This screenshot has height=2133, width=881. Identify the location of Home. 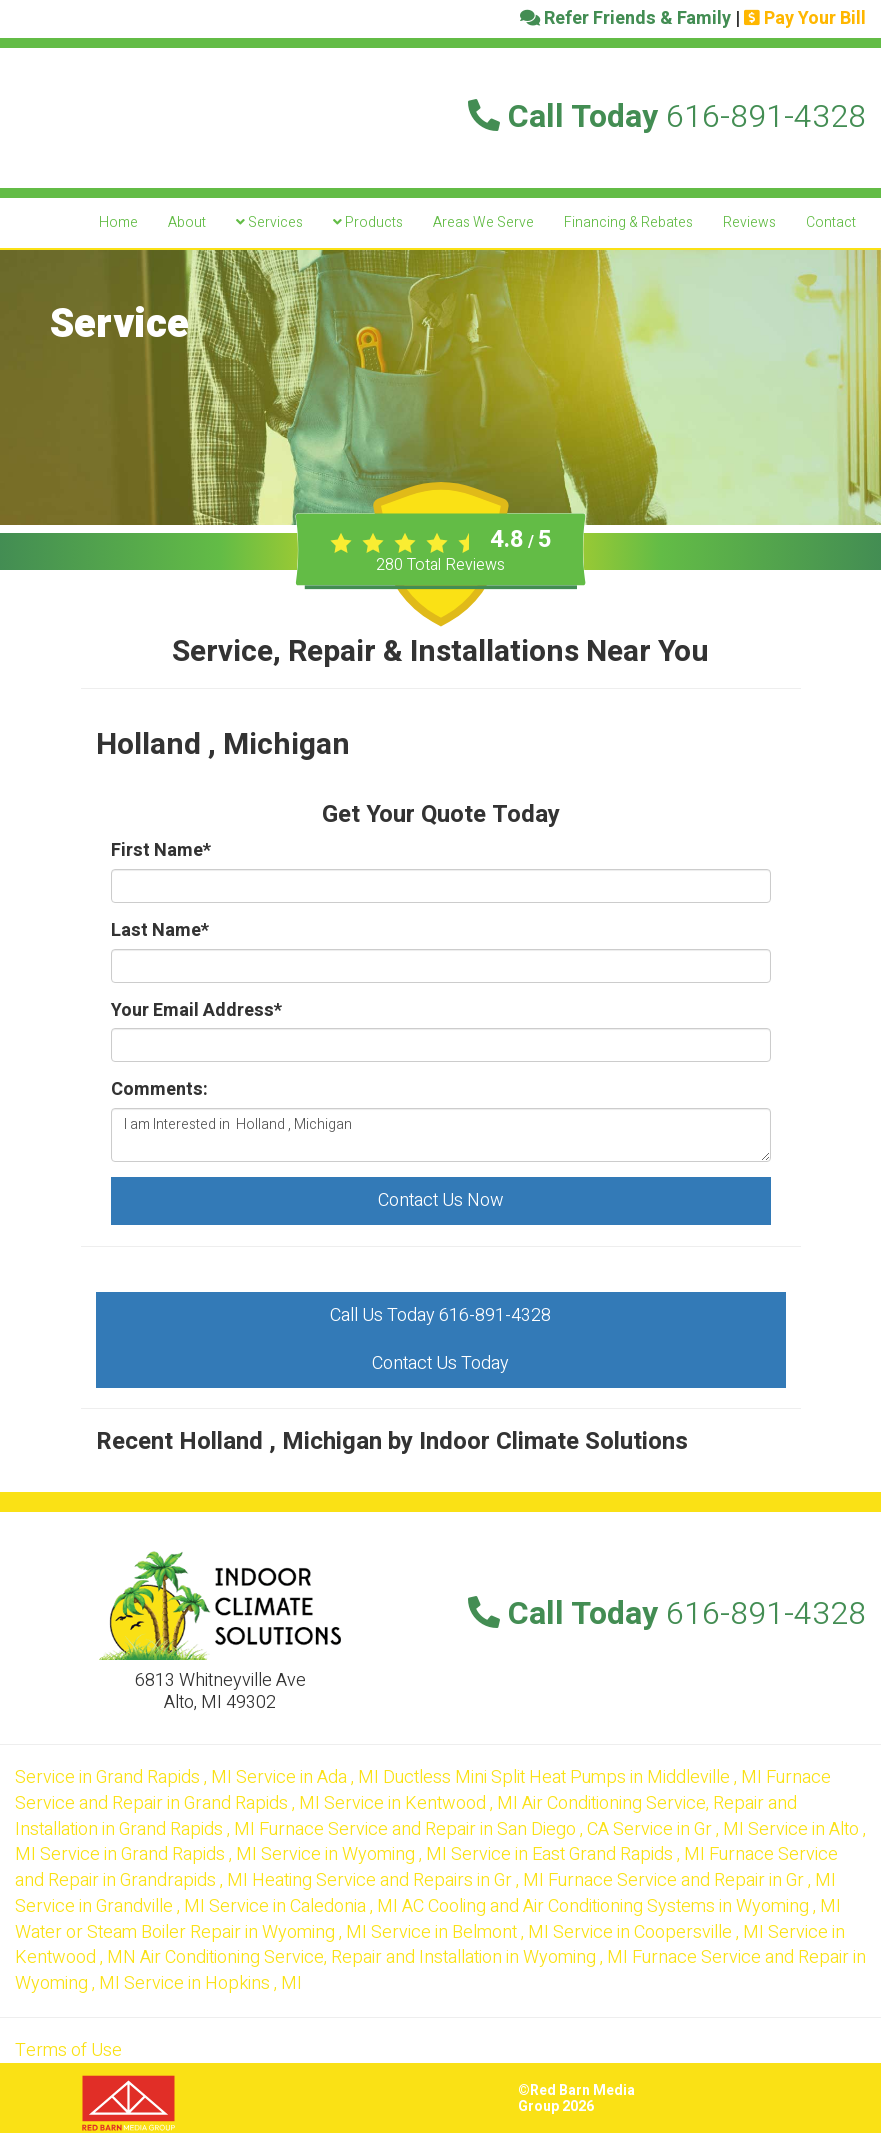
(118, 222).